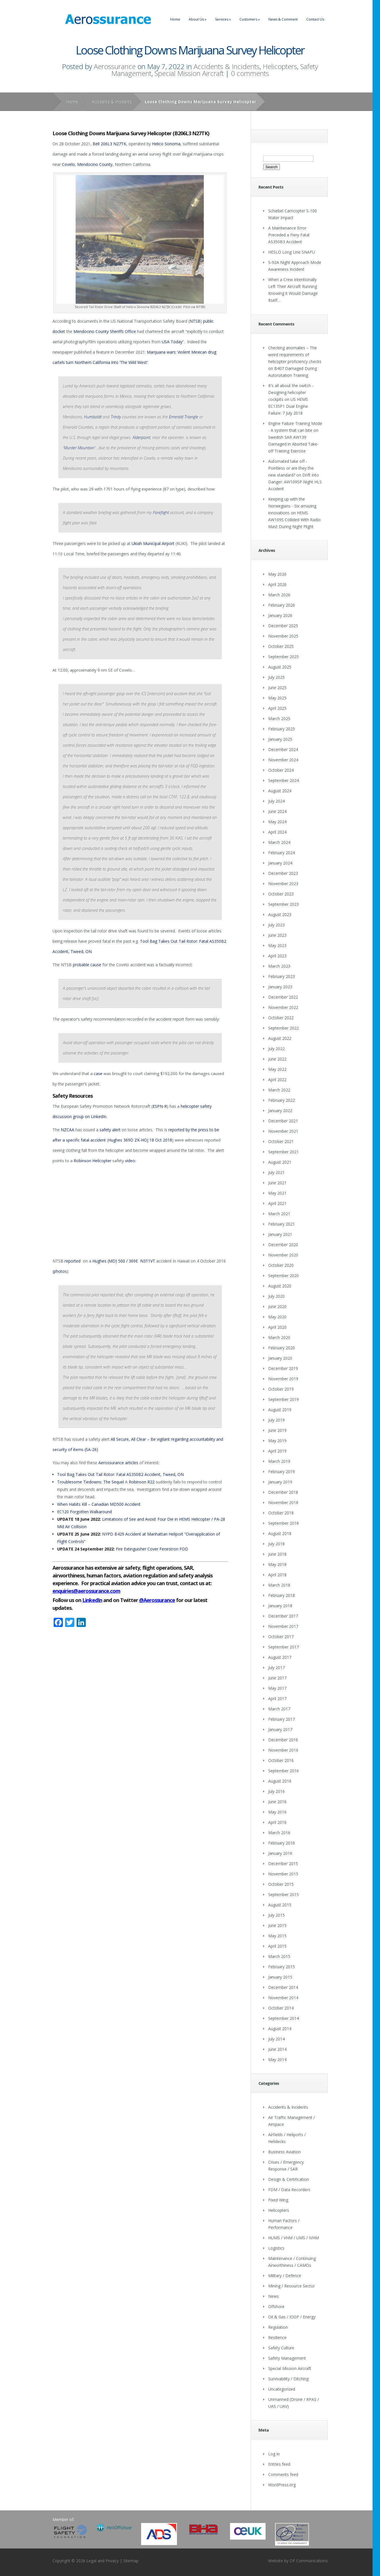 The height and width of the screenshot is (2576, 380). Describe the element at coordinates (283, 1739) in the screenshot. I see `December 2016` at that location.